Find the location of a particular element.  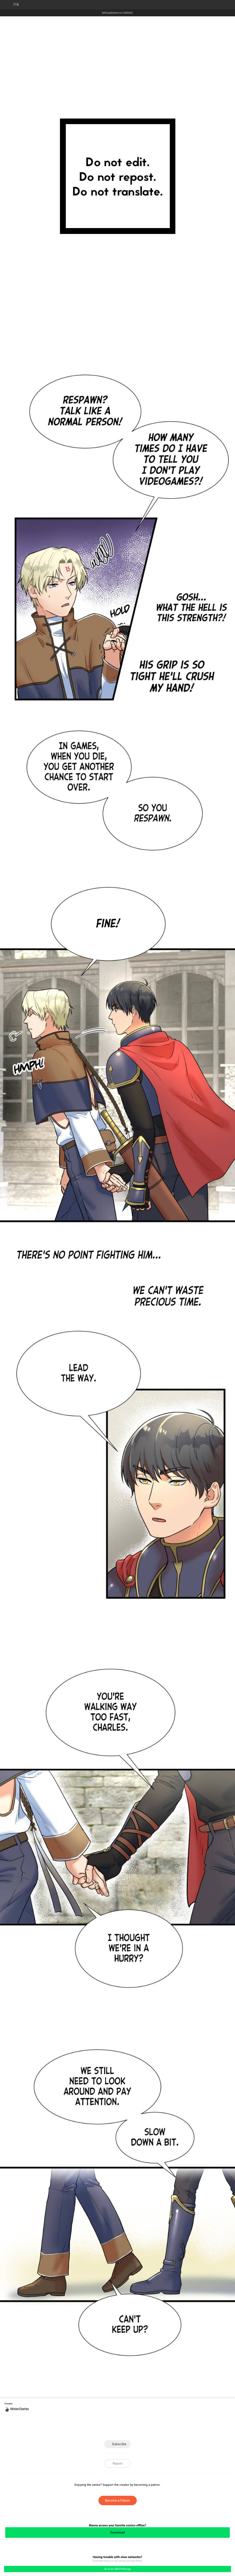

Tumblr is located at coordinates (132, 2430).